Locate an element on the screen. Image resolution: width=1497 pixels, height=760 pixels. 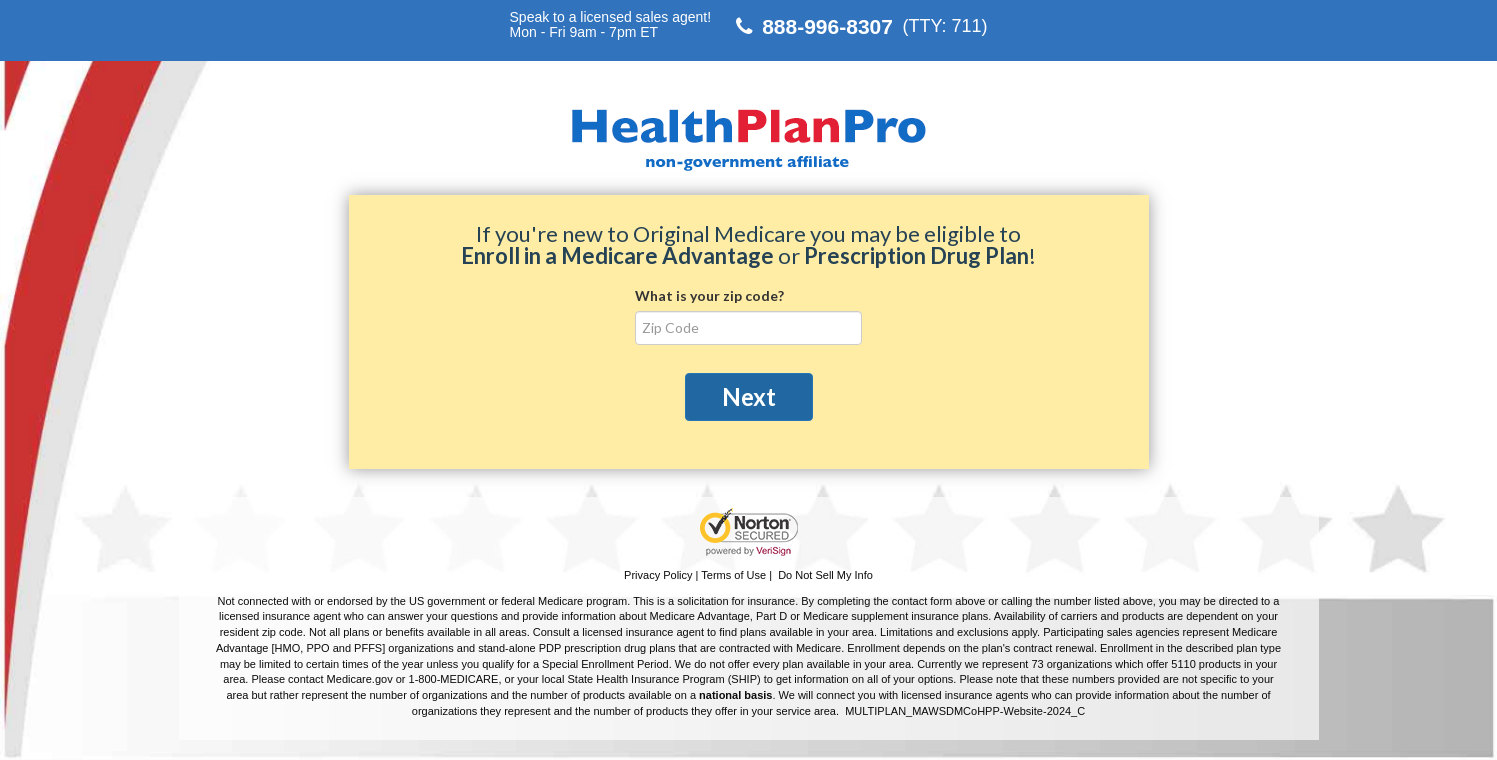
Do Not Sell My Info is located at coordinates (825, 575).